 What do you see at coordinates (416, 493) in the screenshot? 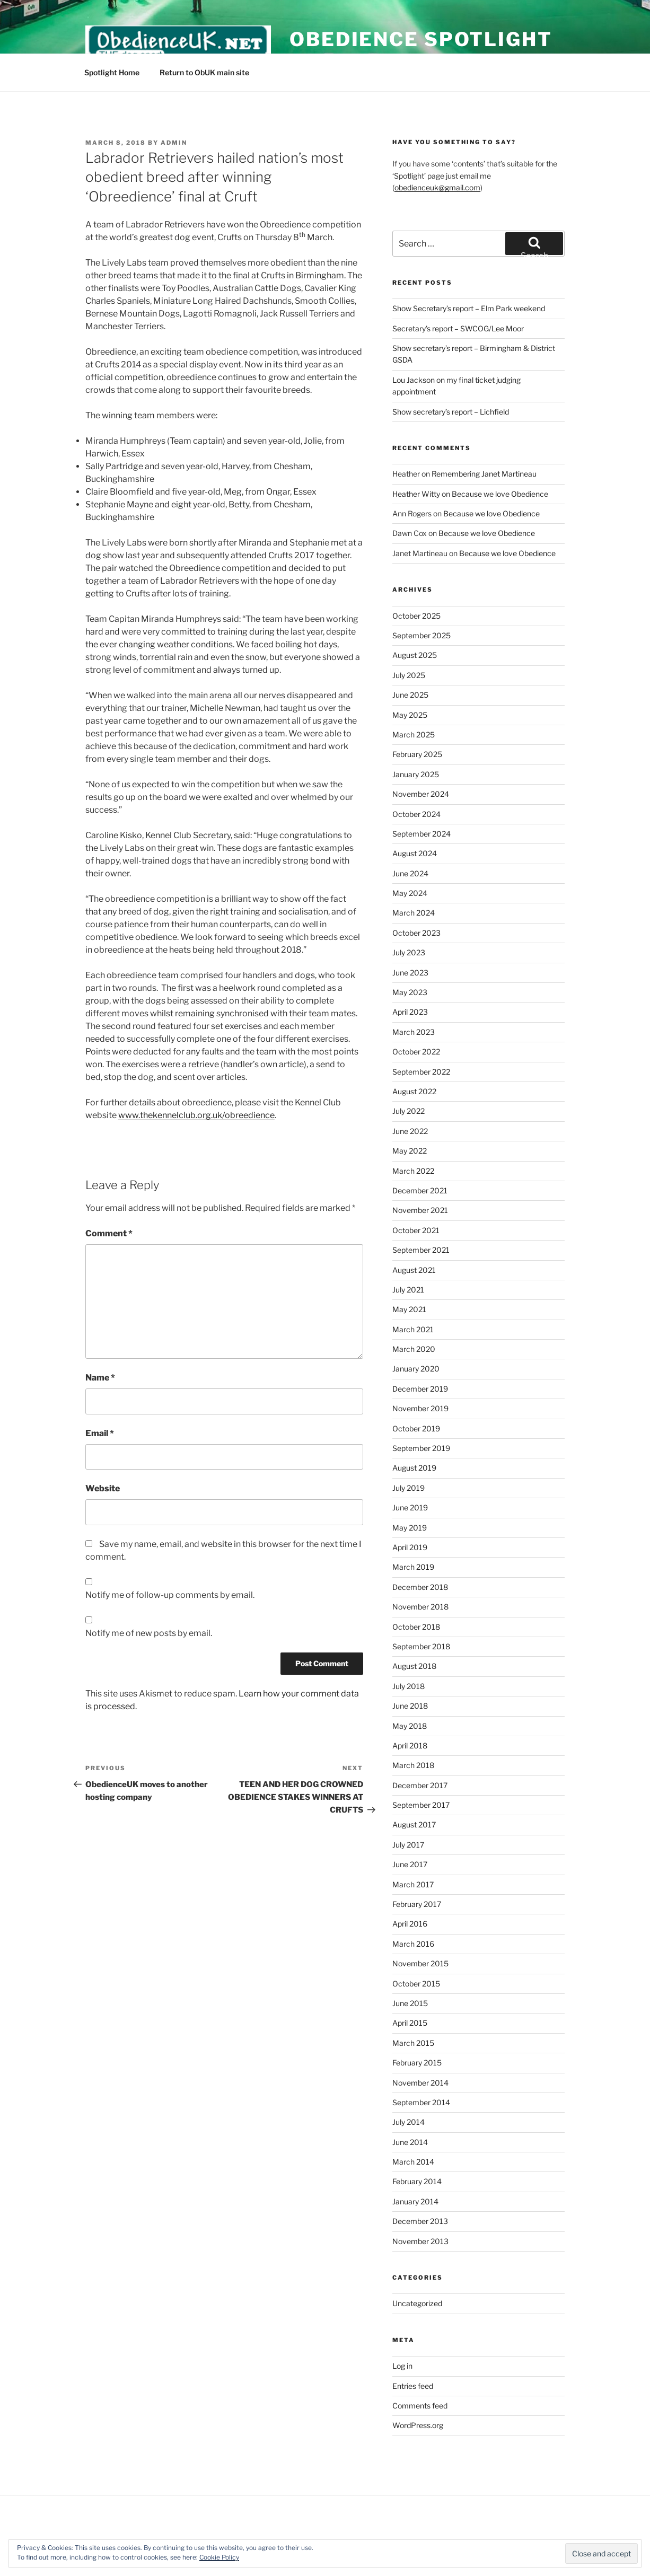
I see `Heather Witty` at bounding box center [416, 493].